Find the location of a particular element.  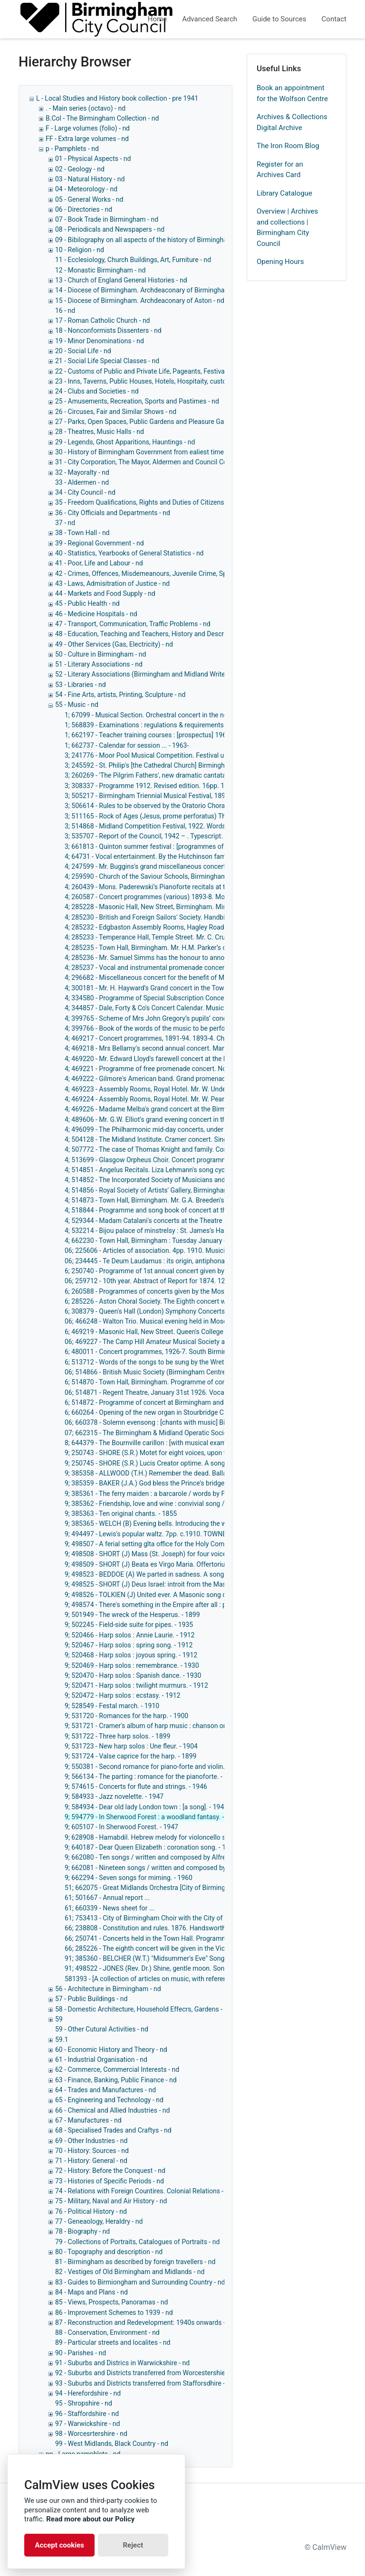

29 - Legends, Ghost Apparitions, Hauntings - nd is located at coordinates (125, 442).